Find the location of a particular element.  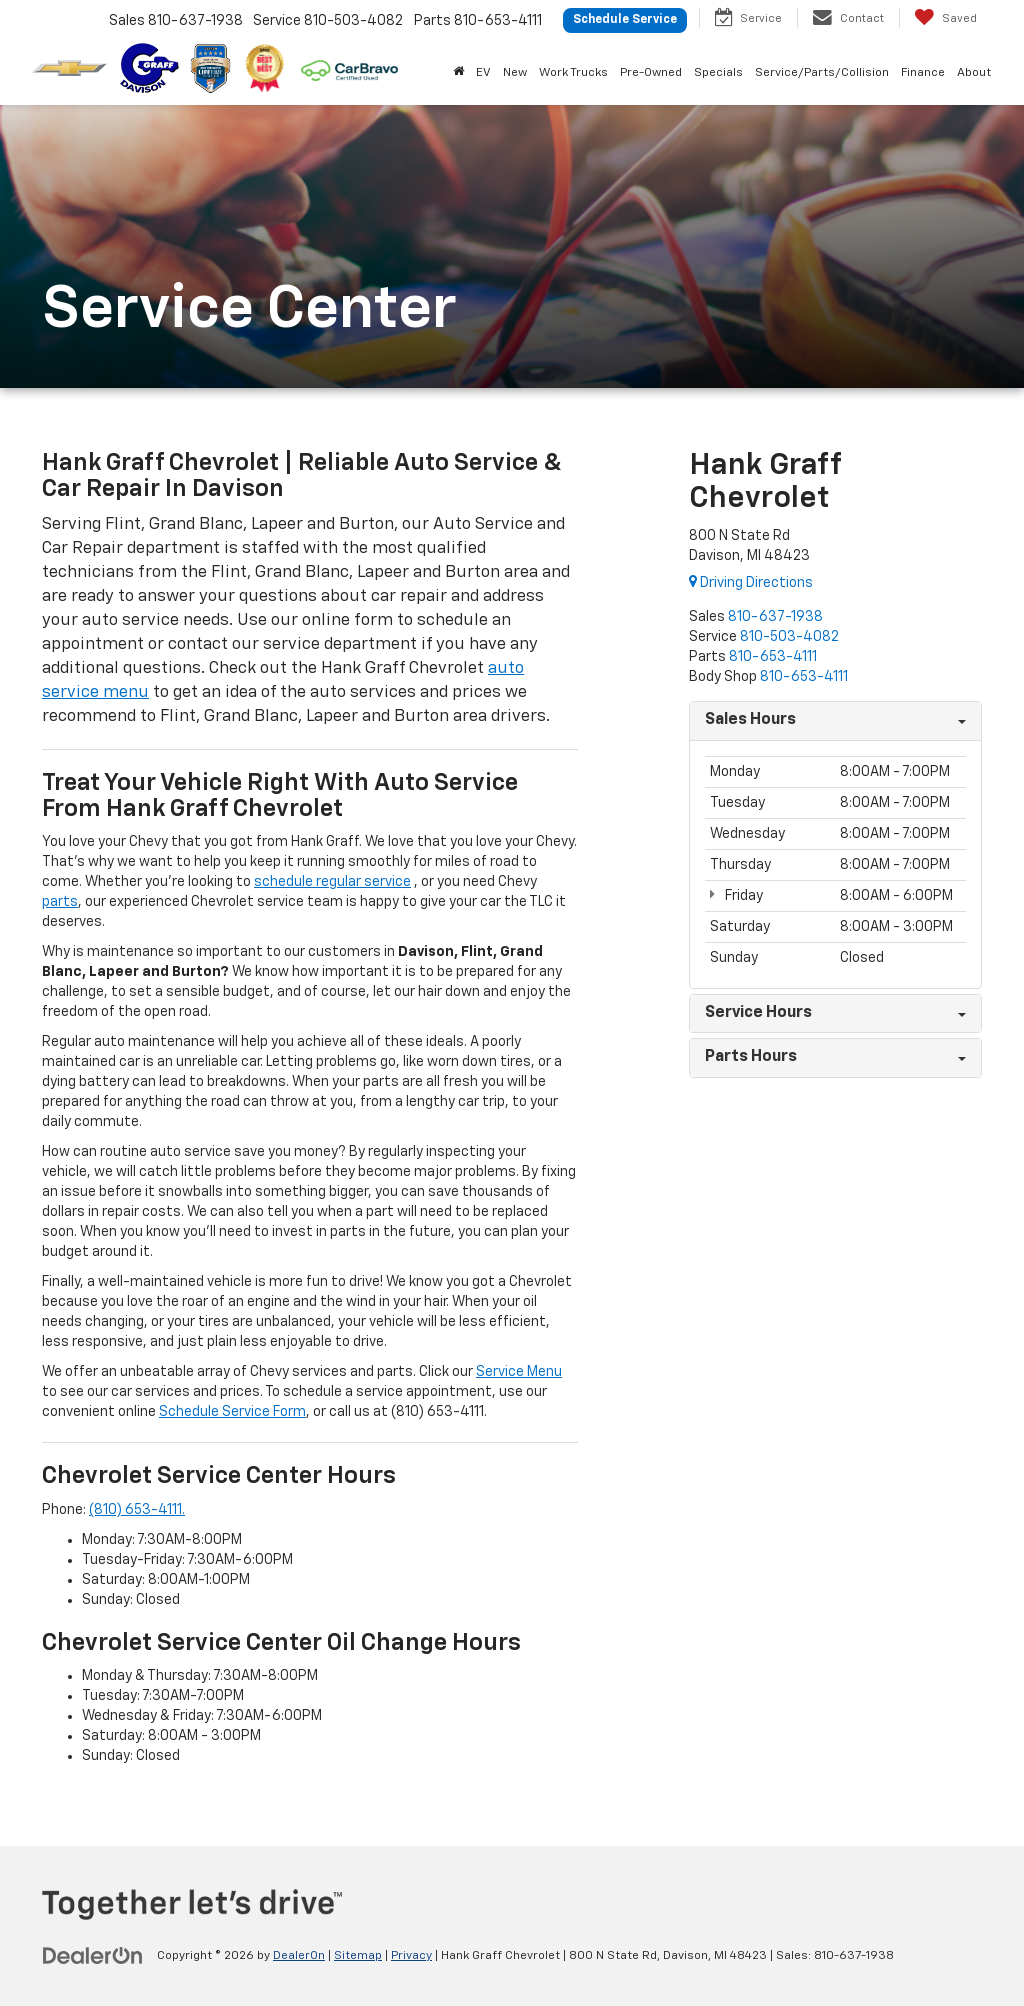

Service Menu is located at coordinates (519, 1372).